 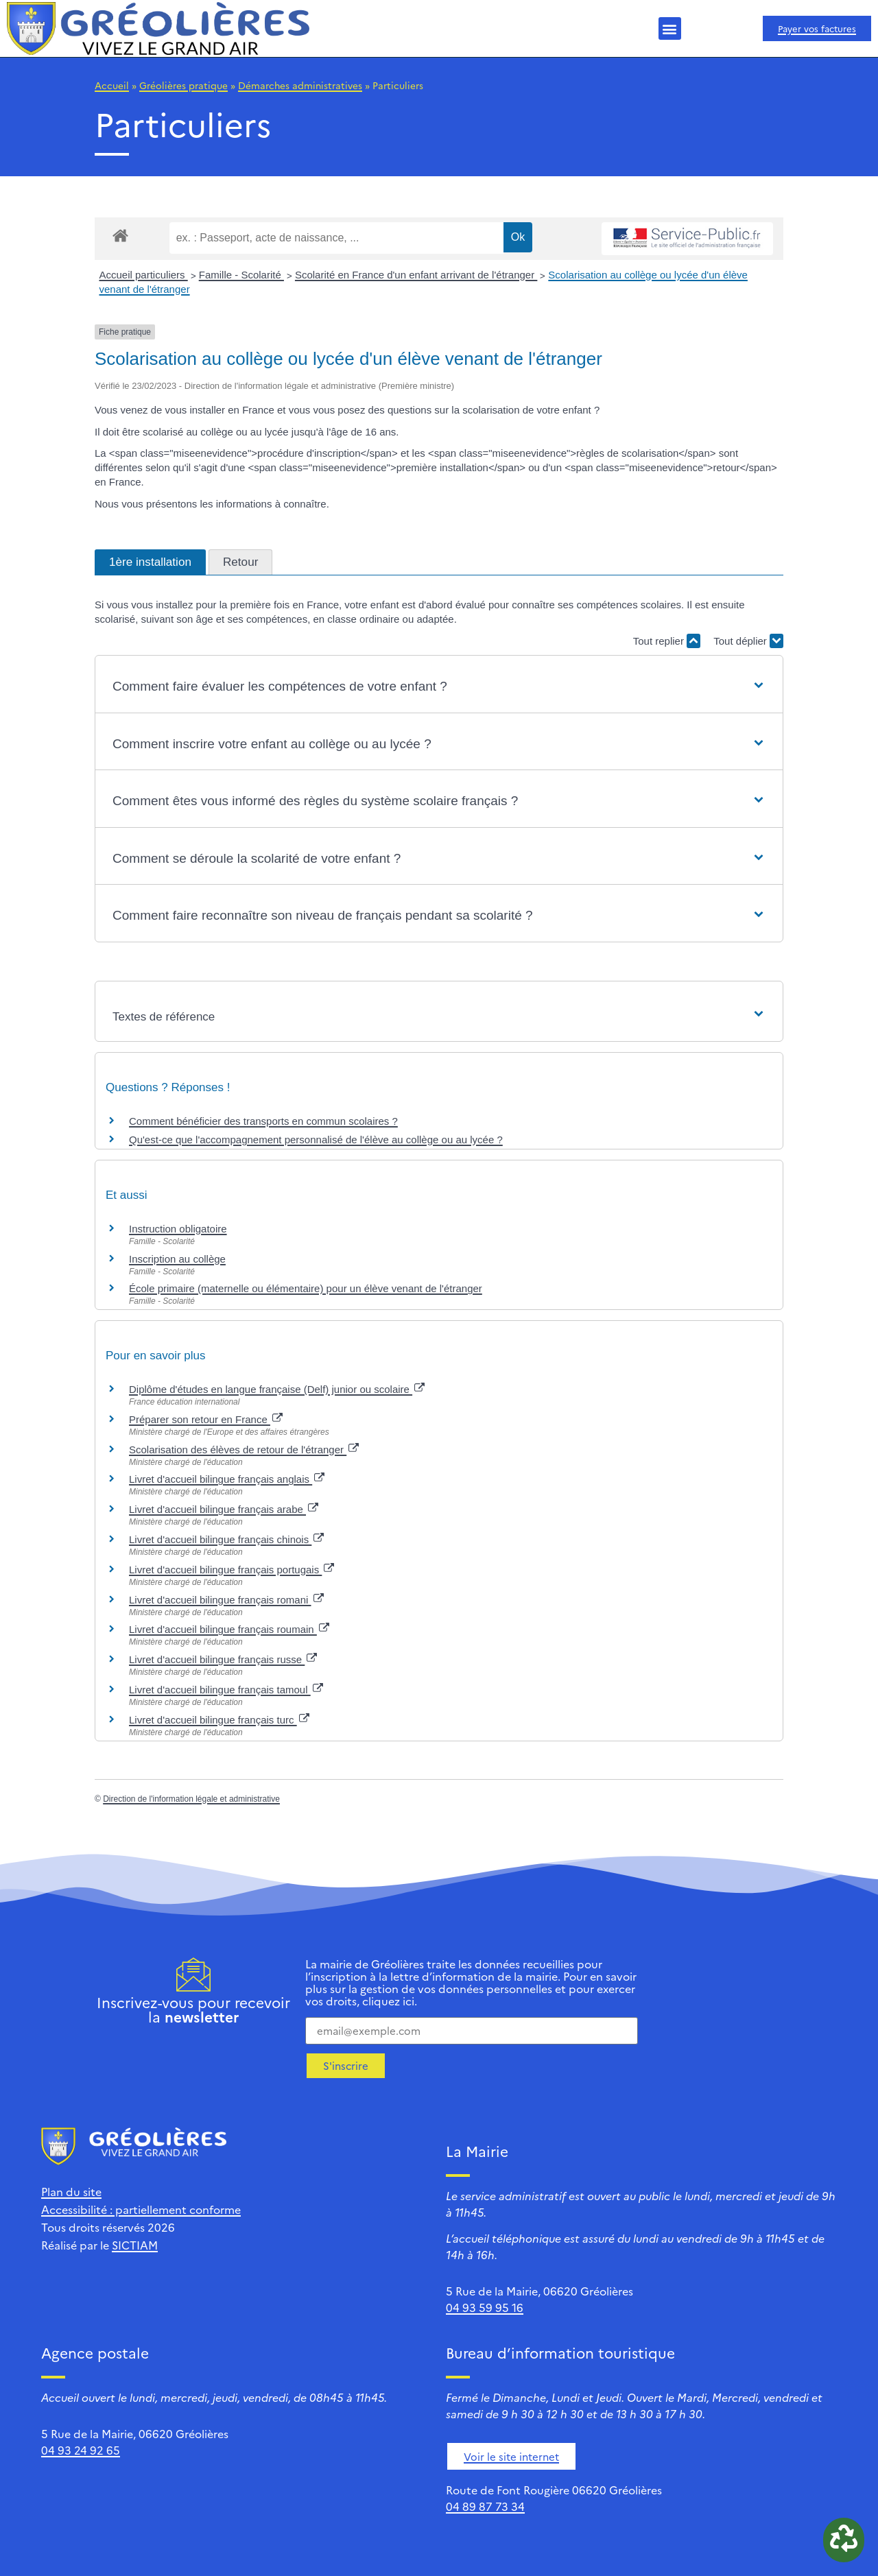 What do you see at coordinates (80, 2449) in the screenshot?
I see `04 93 24 92 65` at bounding box center [80, 2449].